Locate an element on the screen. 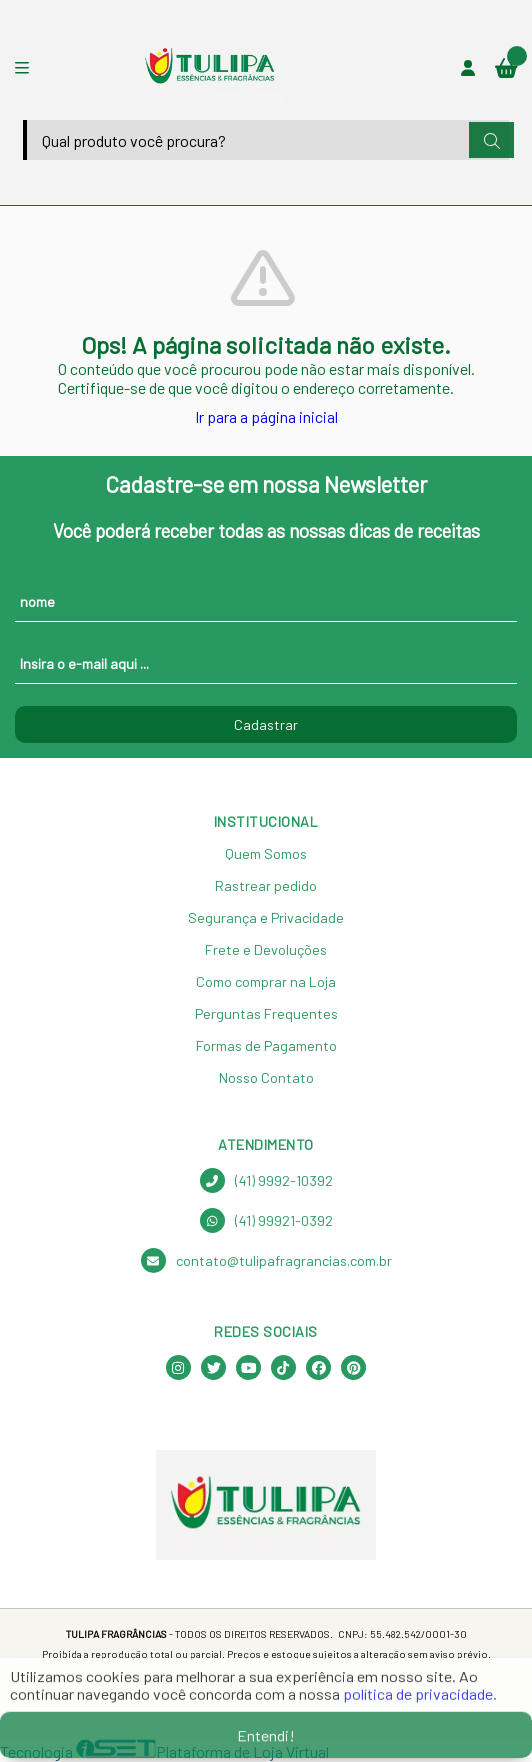 The width and height of the screenshot is (532, 1762). Perguntas Frequentes is located at coordinates (266, 1013).